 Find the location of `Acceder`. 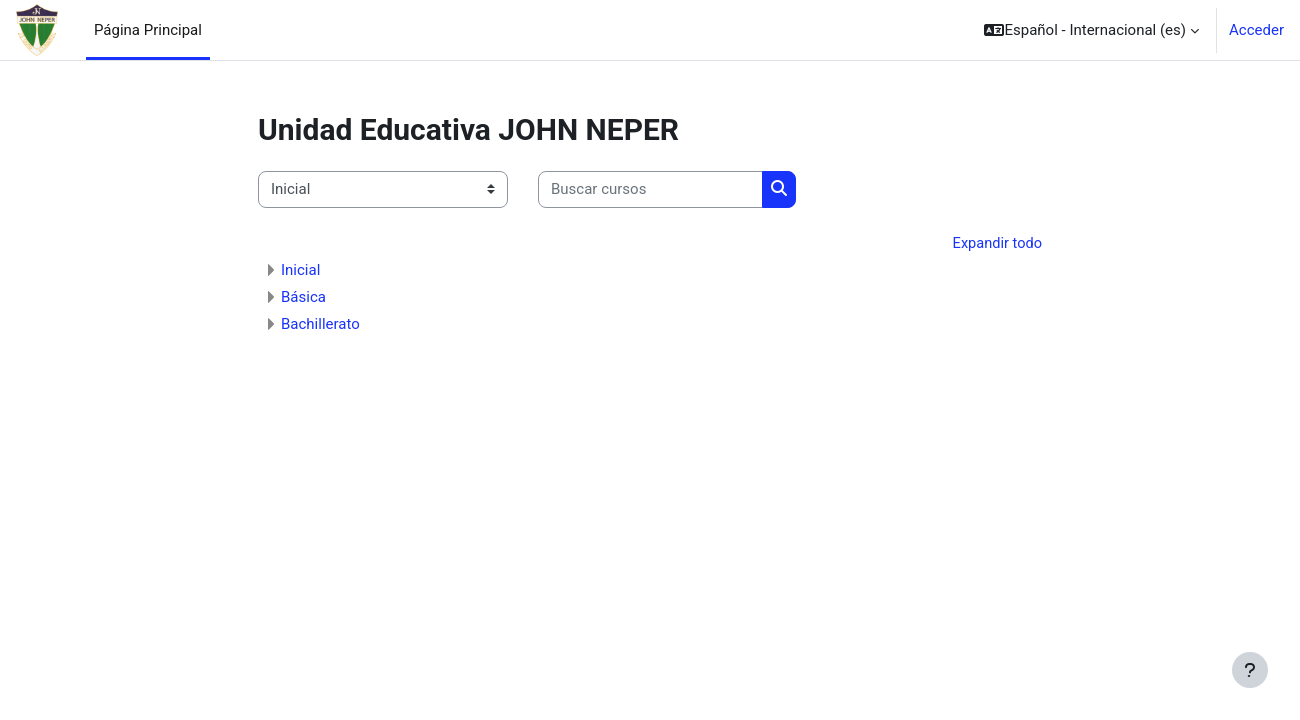

Acceder is located at coordinates (1256, 30).